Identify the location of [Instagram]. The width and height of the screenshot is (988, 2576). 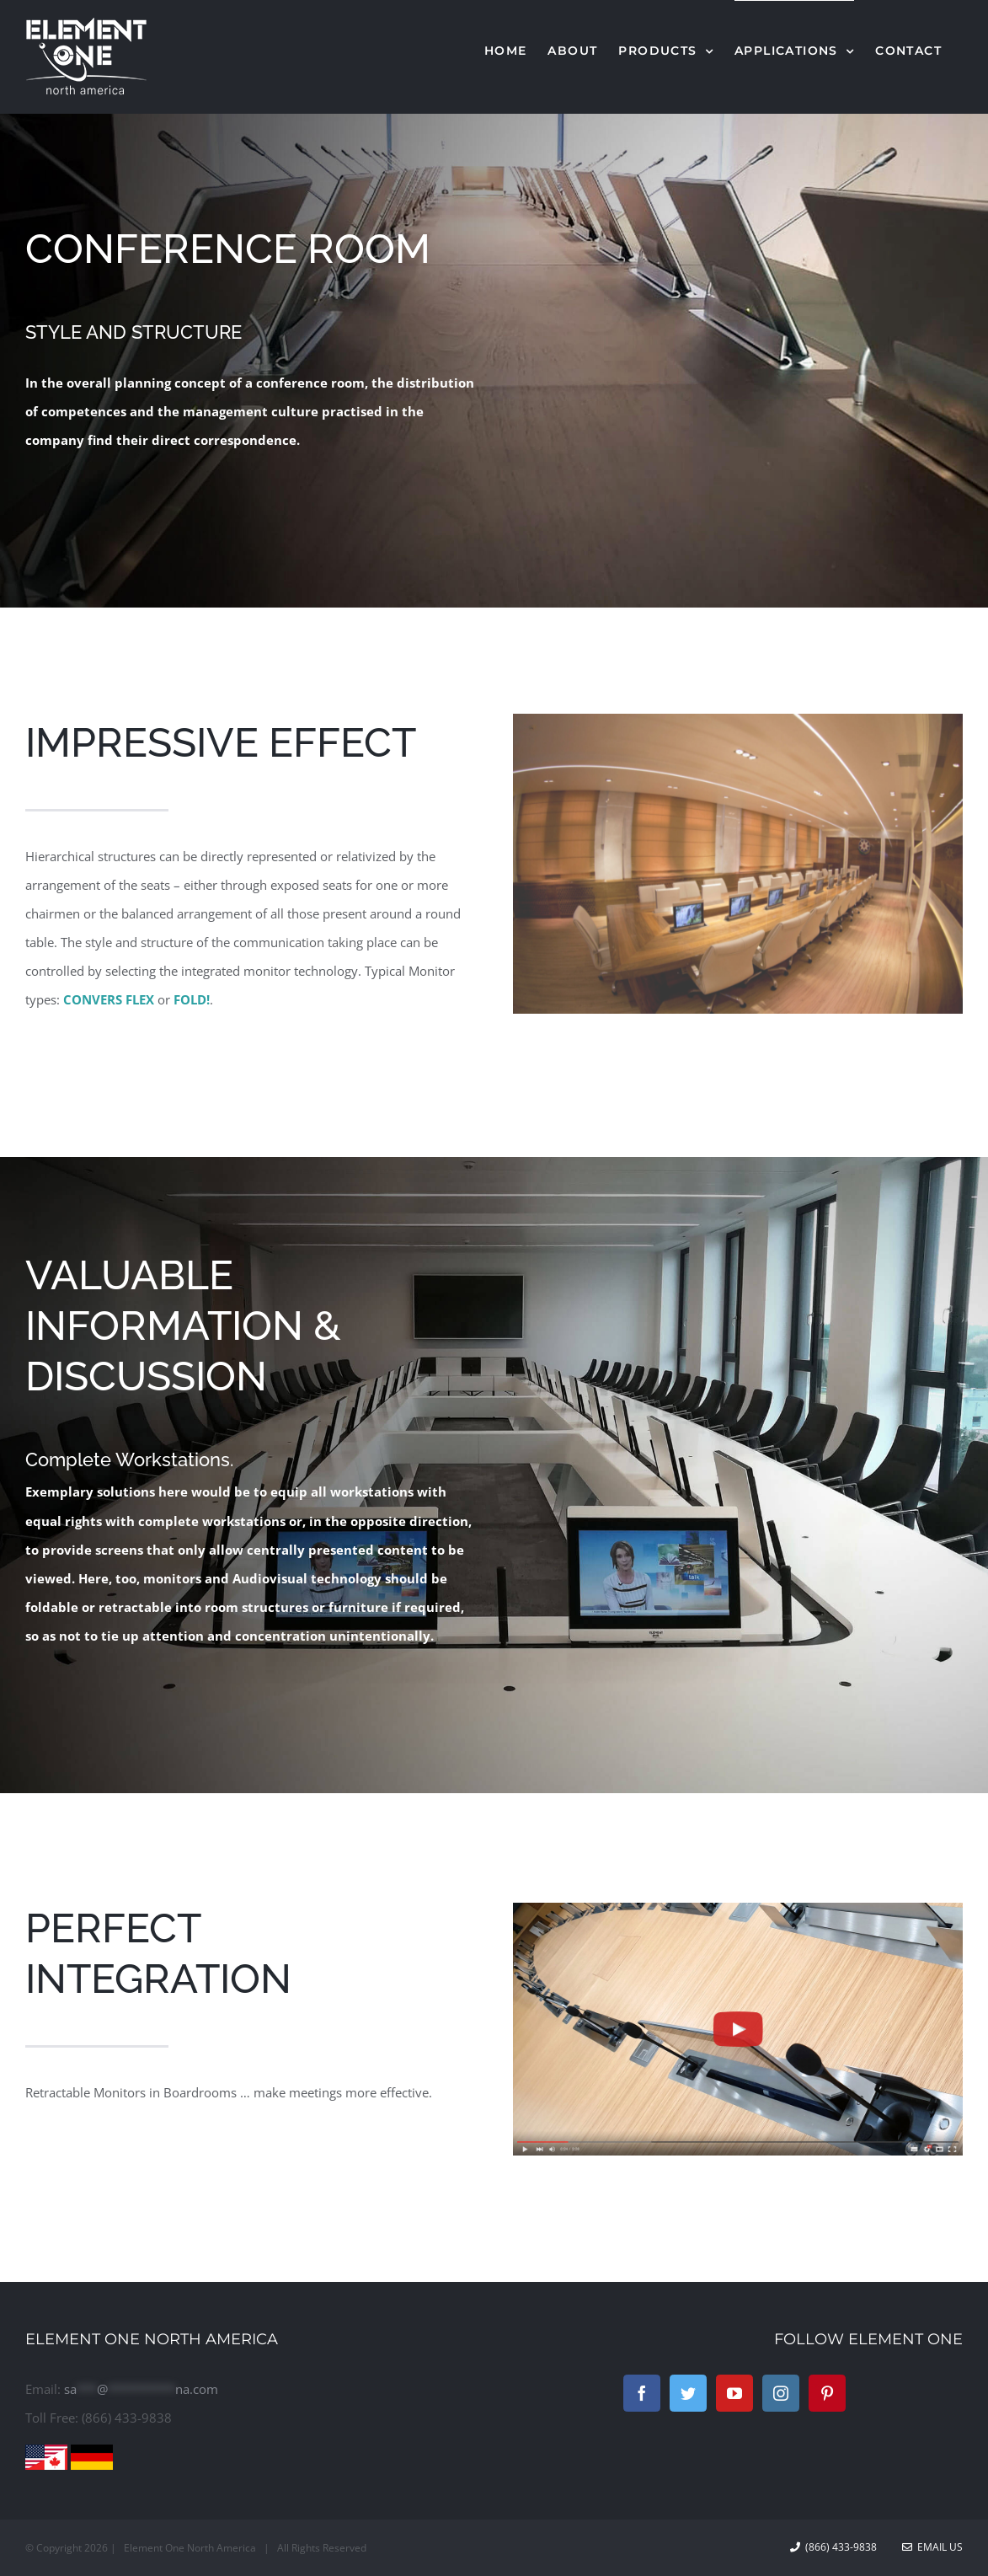
(780, 2393).